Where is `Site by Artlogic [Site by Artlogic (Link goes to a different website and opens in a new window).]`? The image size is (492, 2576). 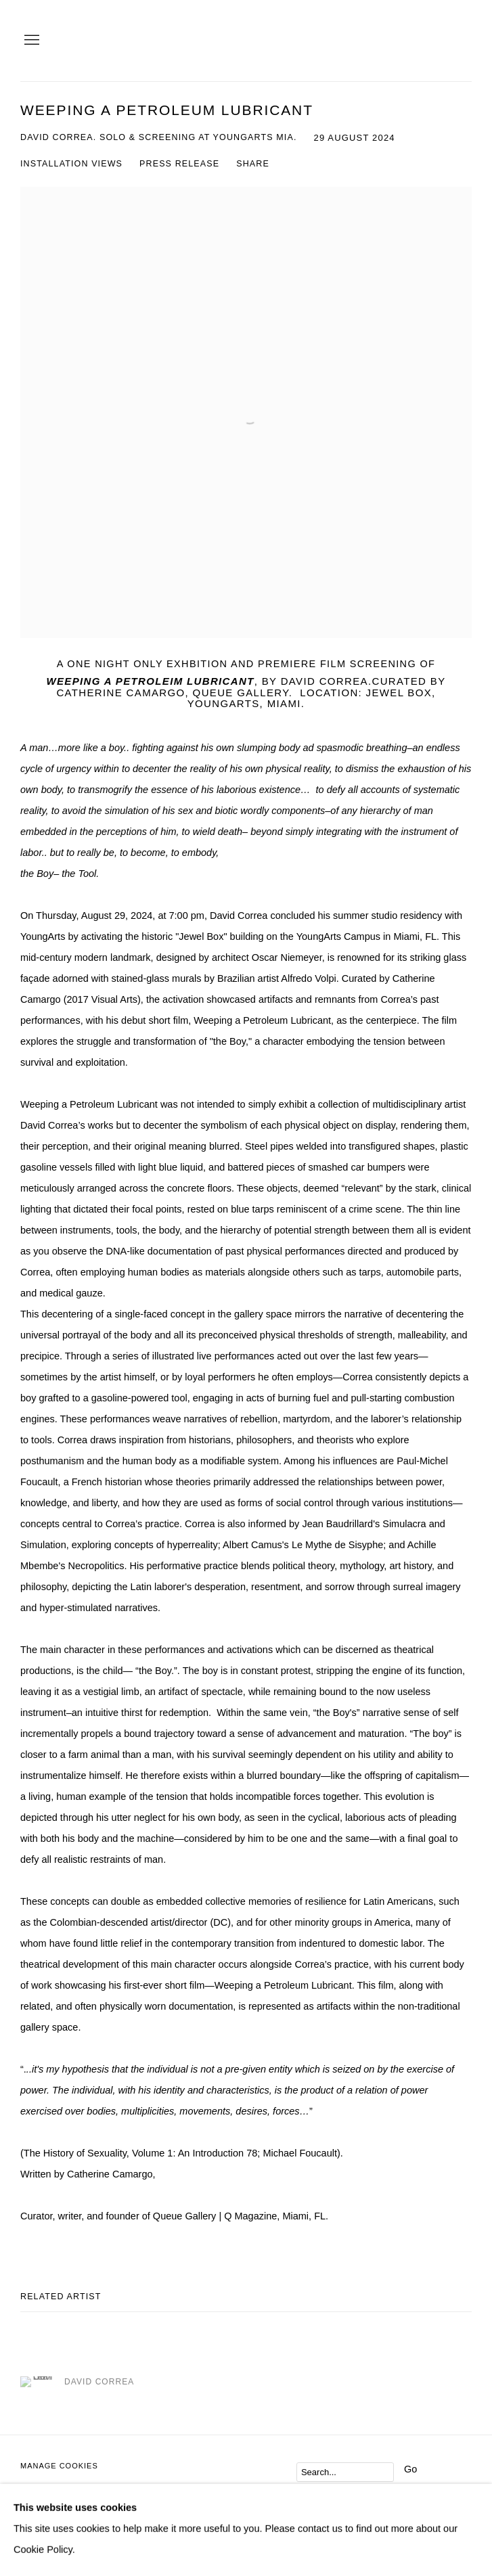 Site by Artlogic [Site by Artlogic (Link goes to a different website and opens in a new window).] is located at coordinates (213, 2487).